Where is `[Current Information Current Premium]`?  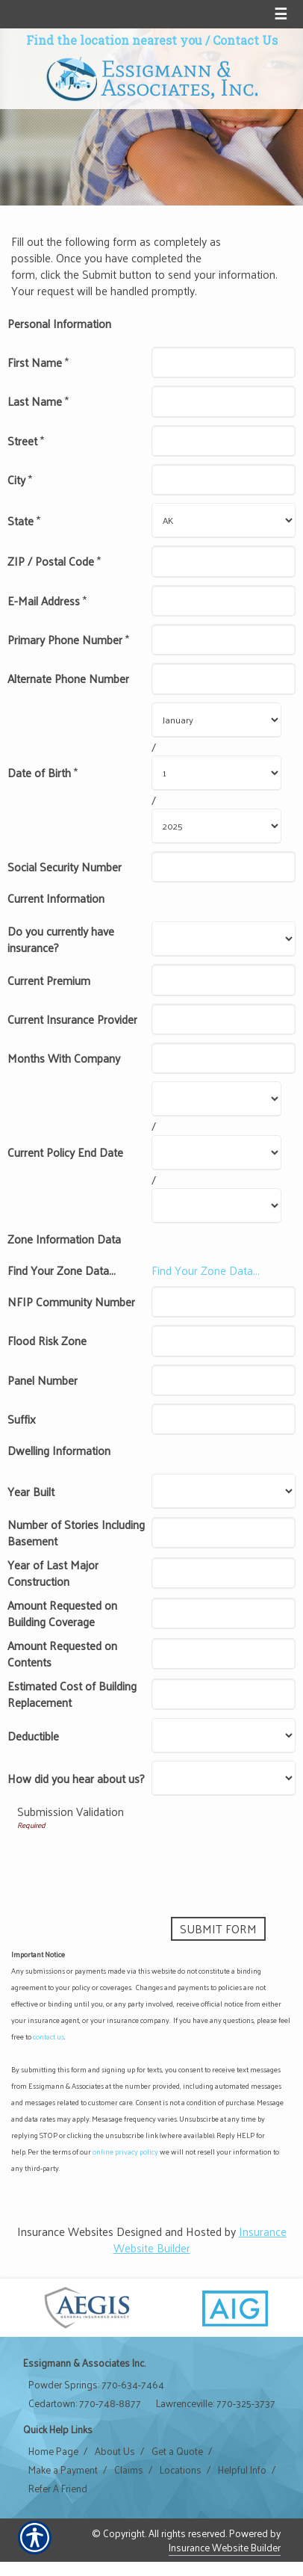
[Current Information Current Premium] is located at coordinates (224, 979).